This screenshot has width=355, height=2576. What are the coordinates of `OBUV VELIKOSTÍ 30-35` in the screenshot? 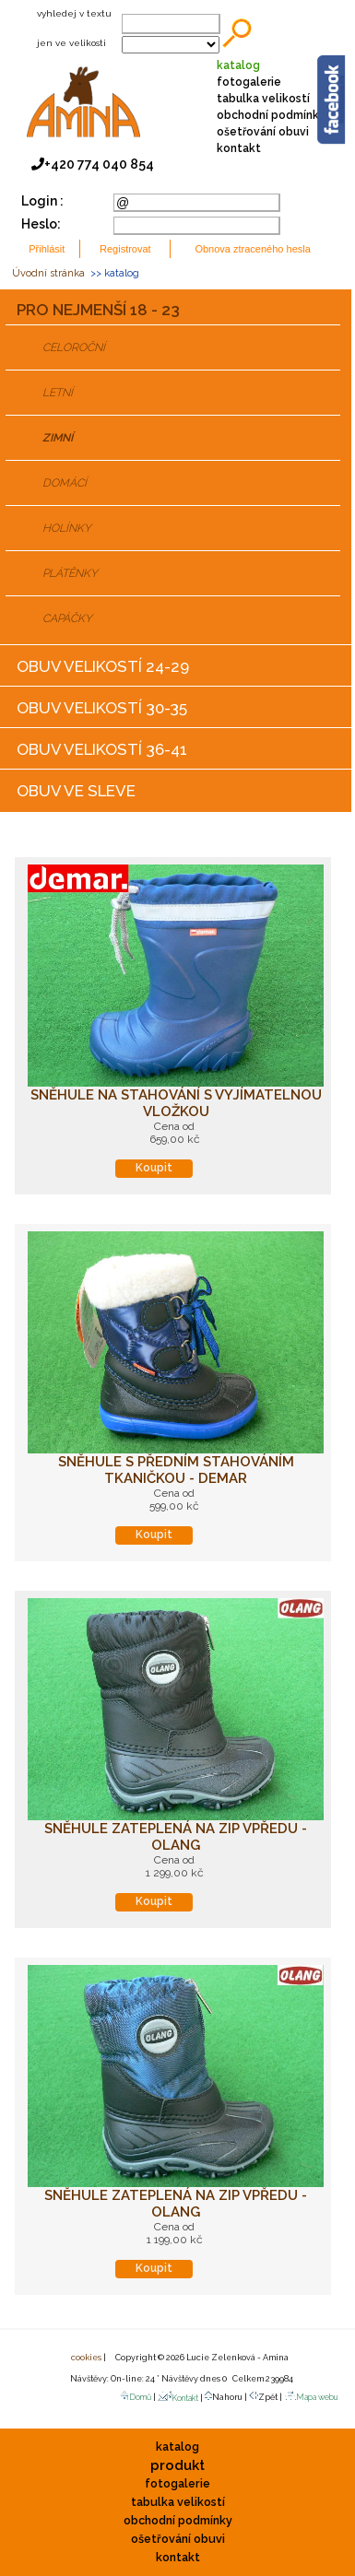 It's located at (102, 708).